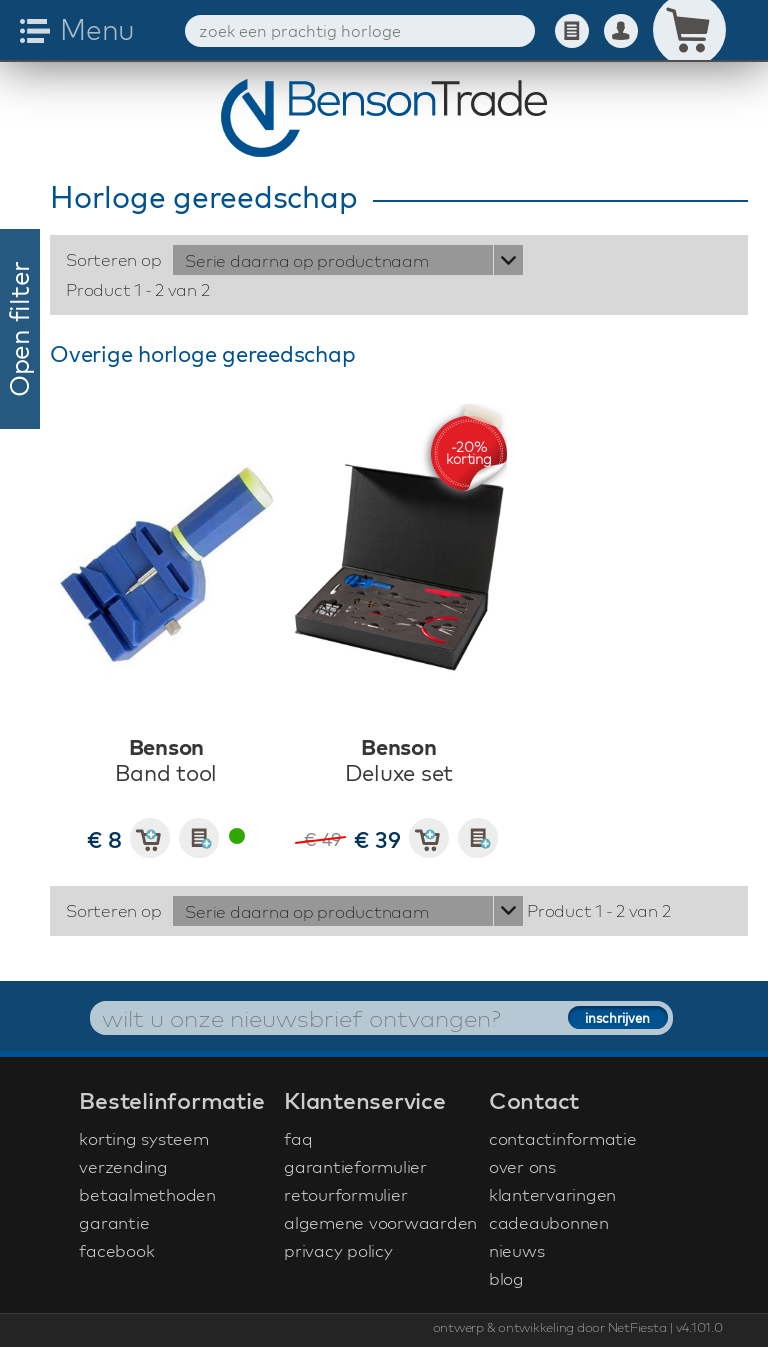 This screenshot has height=1347, width=768. What do you see at coordinates (123, 1166) in the screenshot?
I see `verzending` at bounding box center [123, 1166].